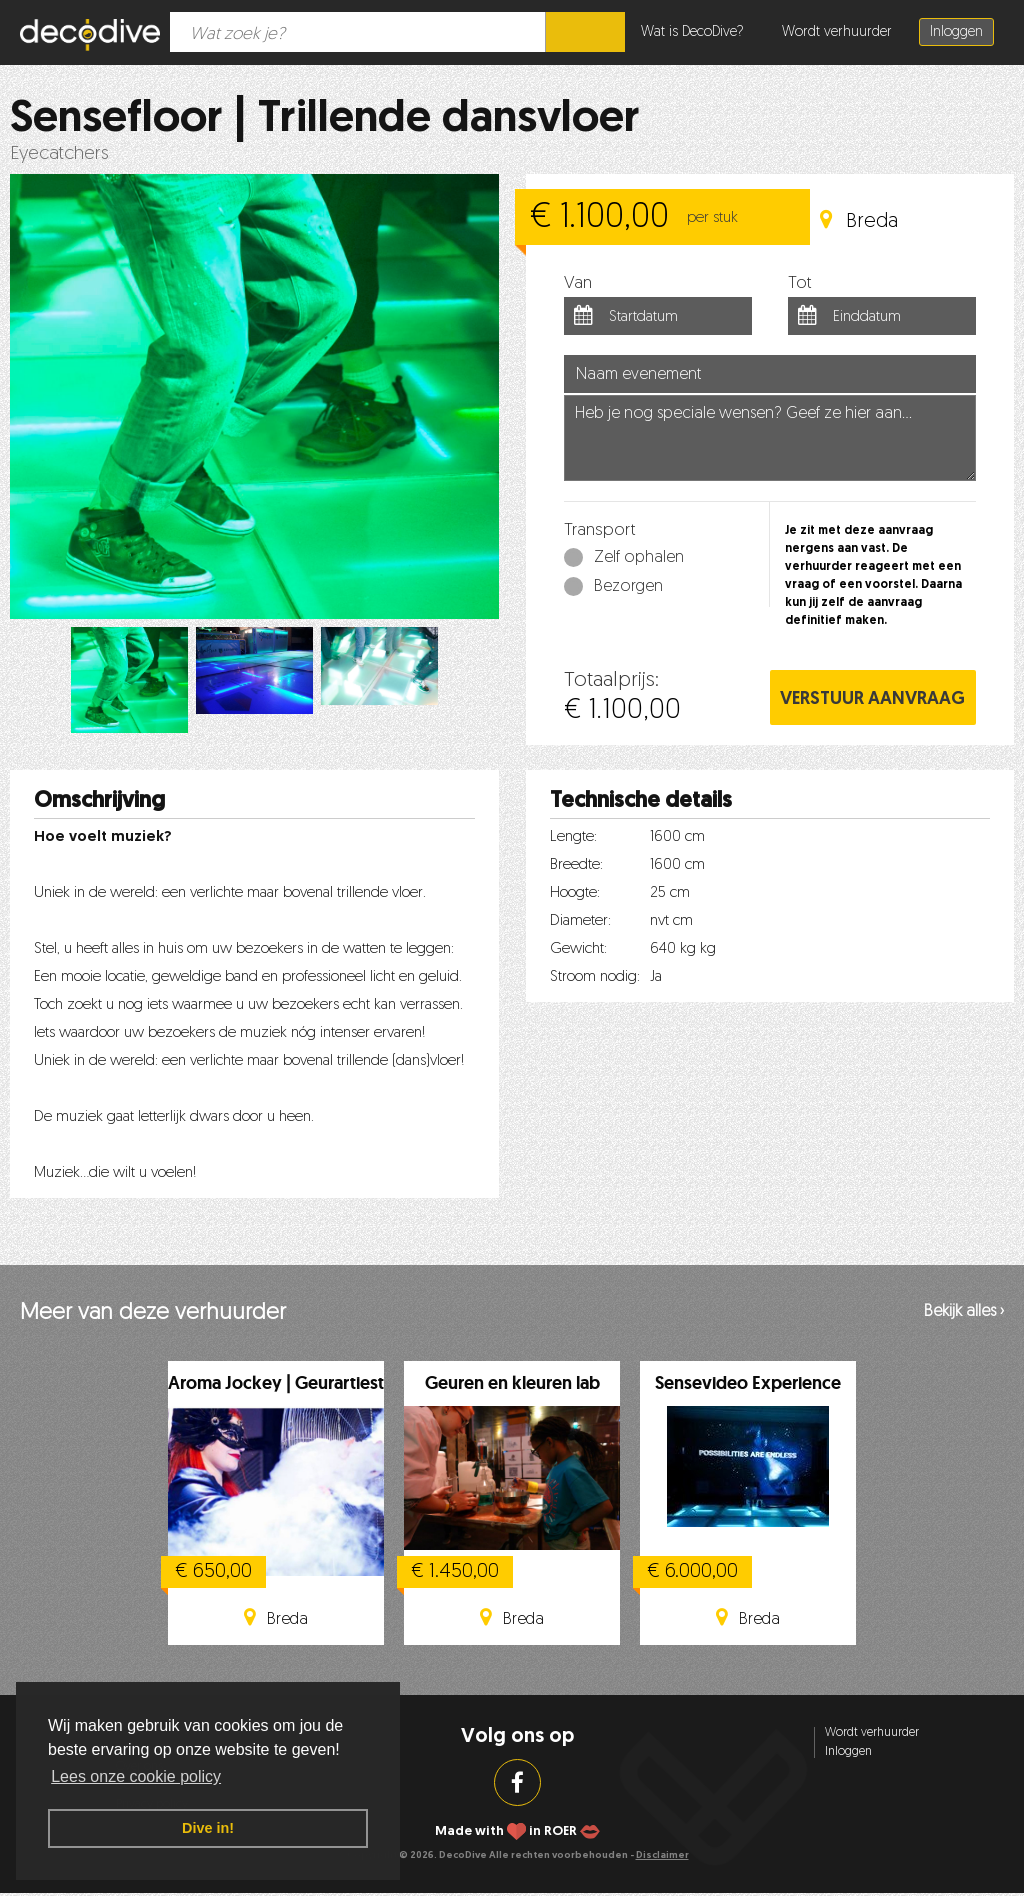 This screenshot has width=1024, height=1896. I want to click on Bekijk alles ›, so click(964, 1312).